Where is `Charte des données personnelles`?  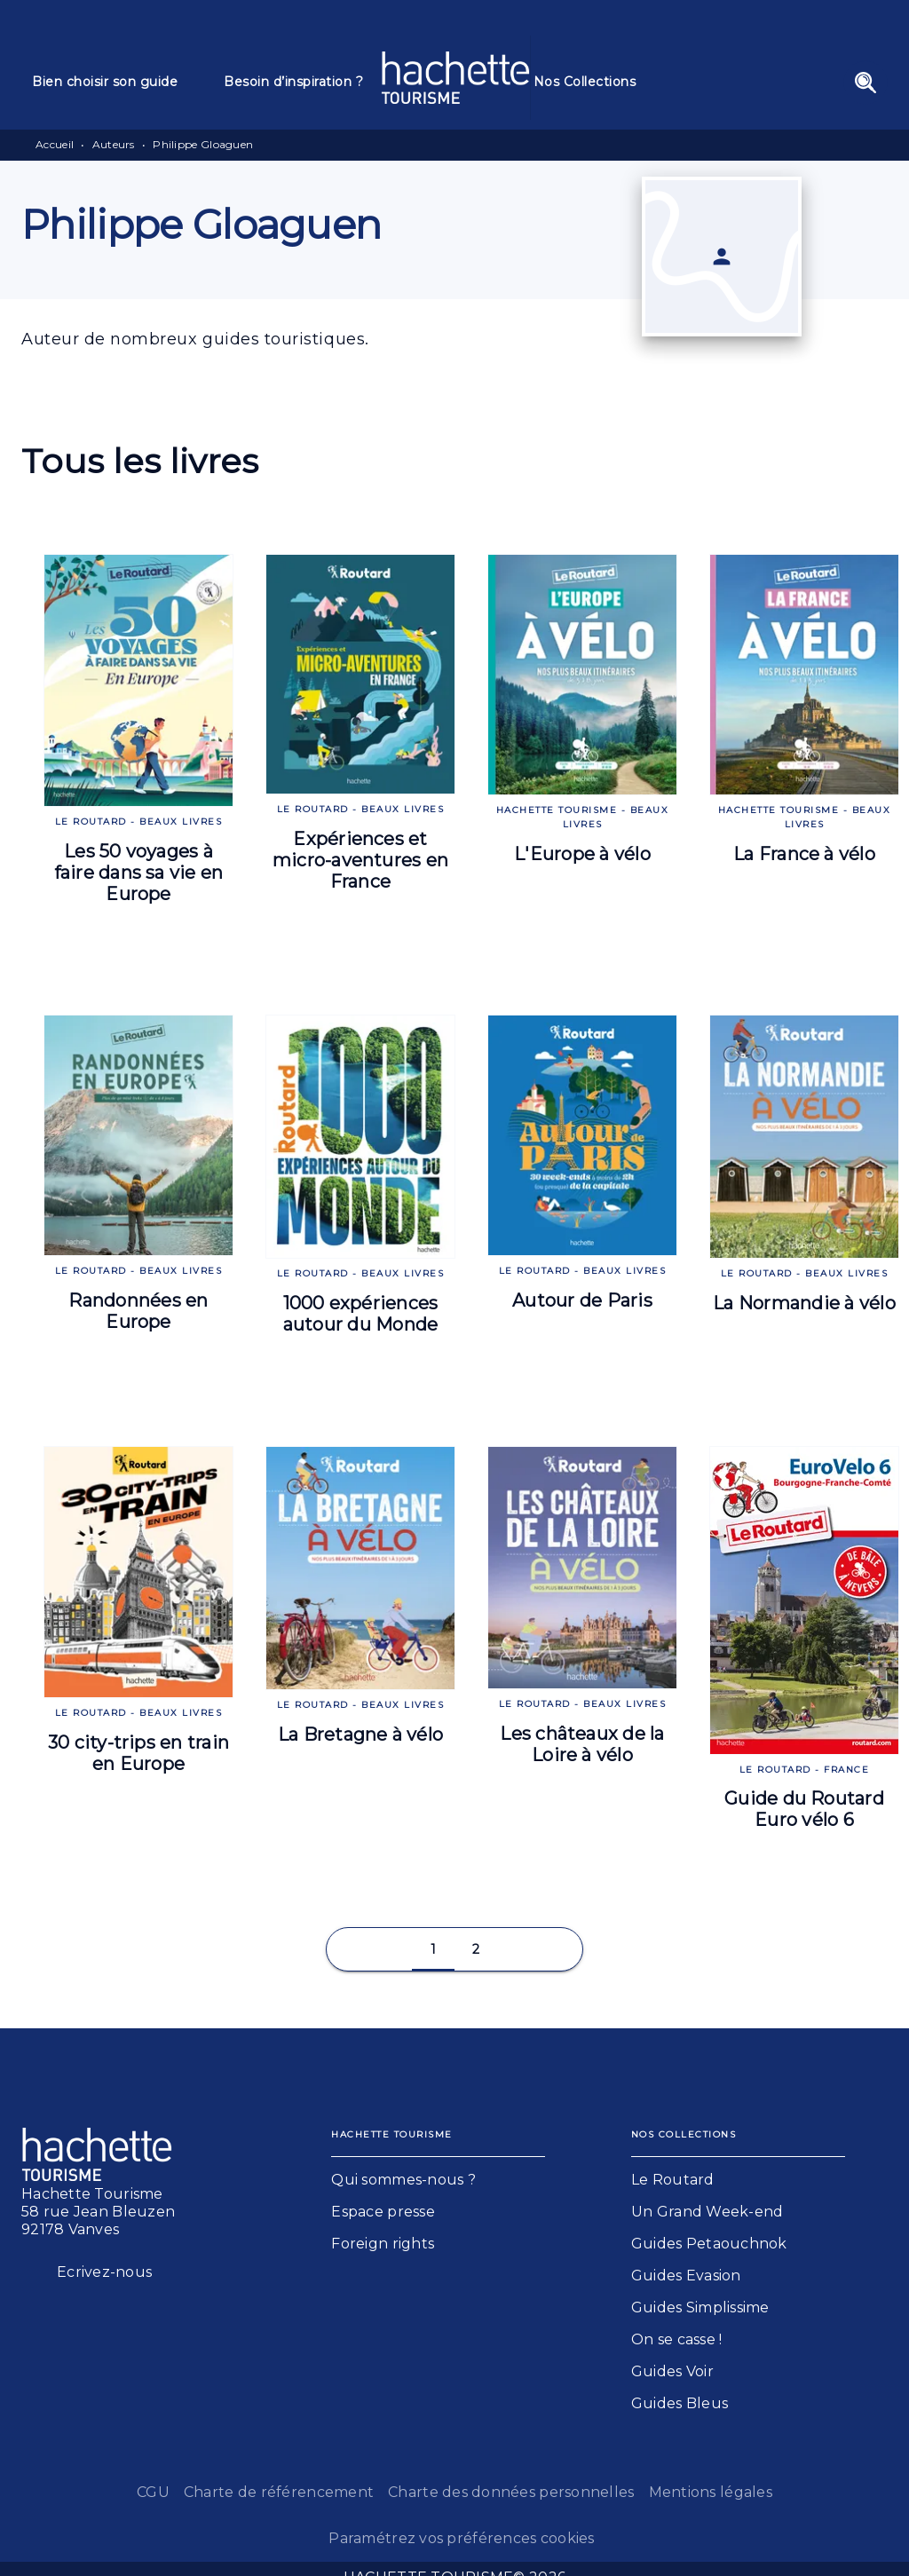 Charte des données personnelles is located at coordinates (511, 2492).